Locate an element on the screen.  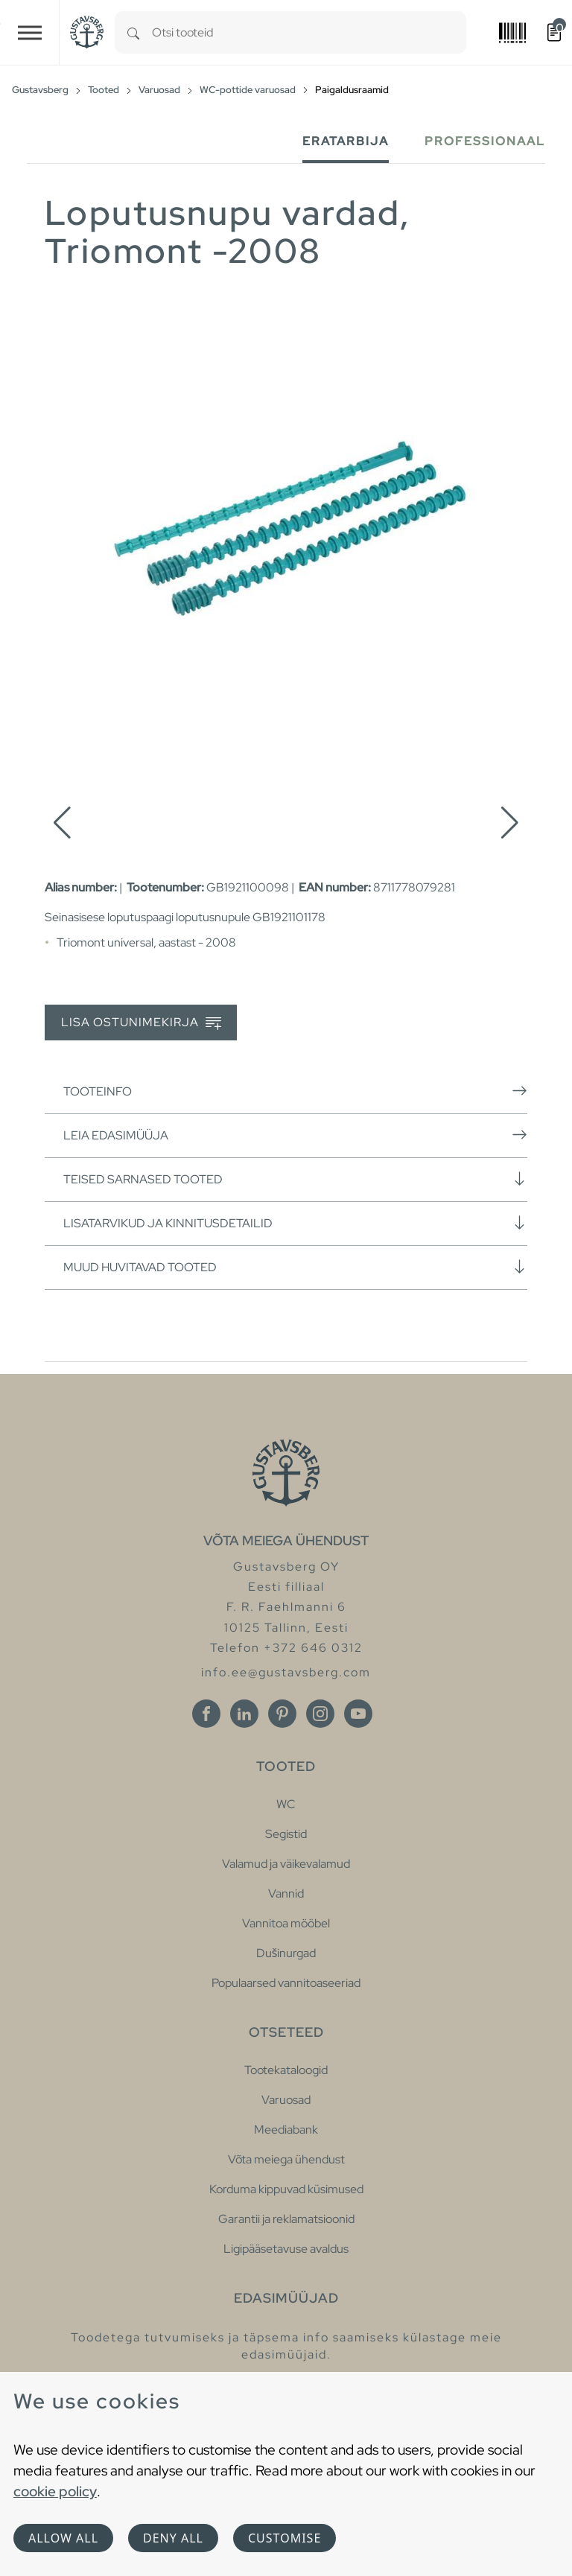
cookie policy is located at coordinates (55, 2491).